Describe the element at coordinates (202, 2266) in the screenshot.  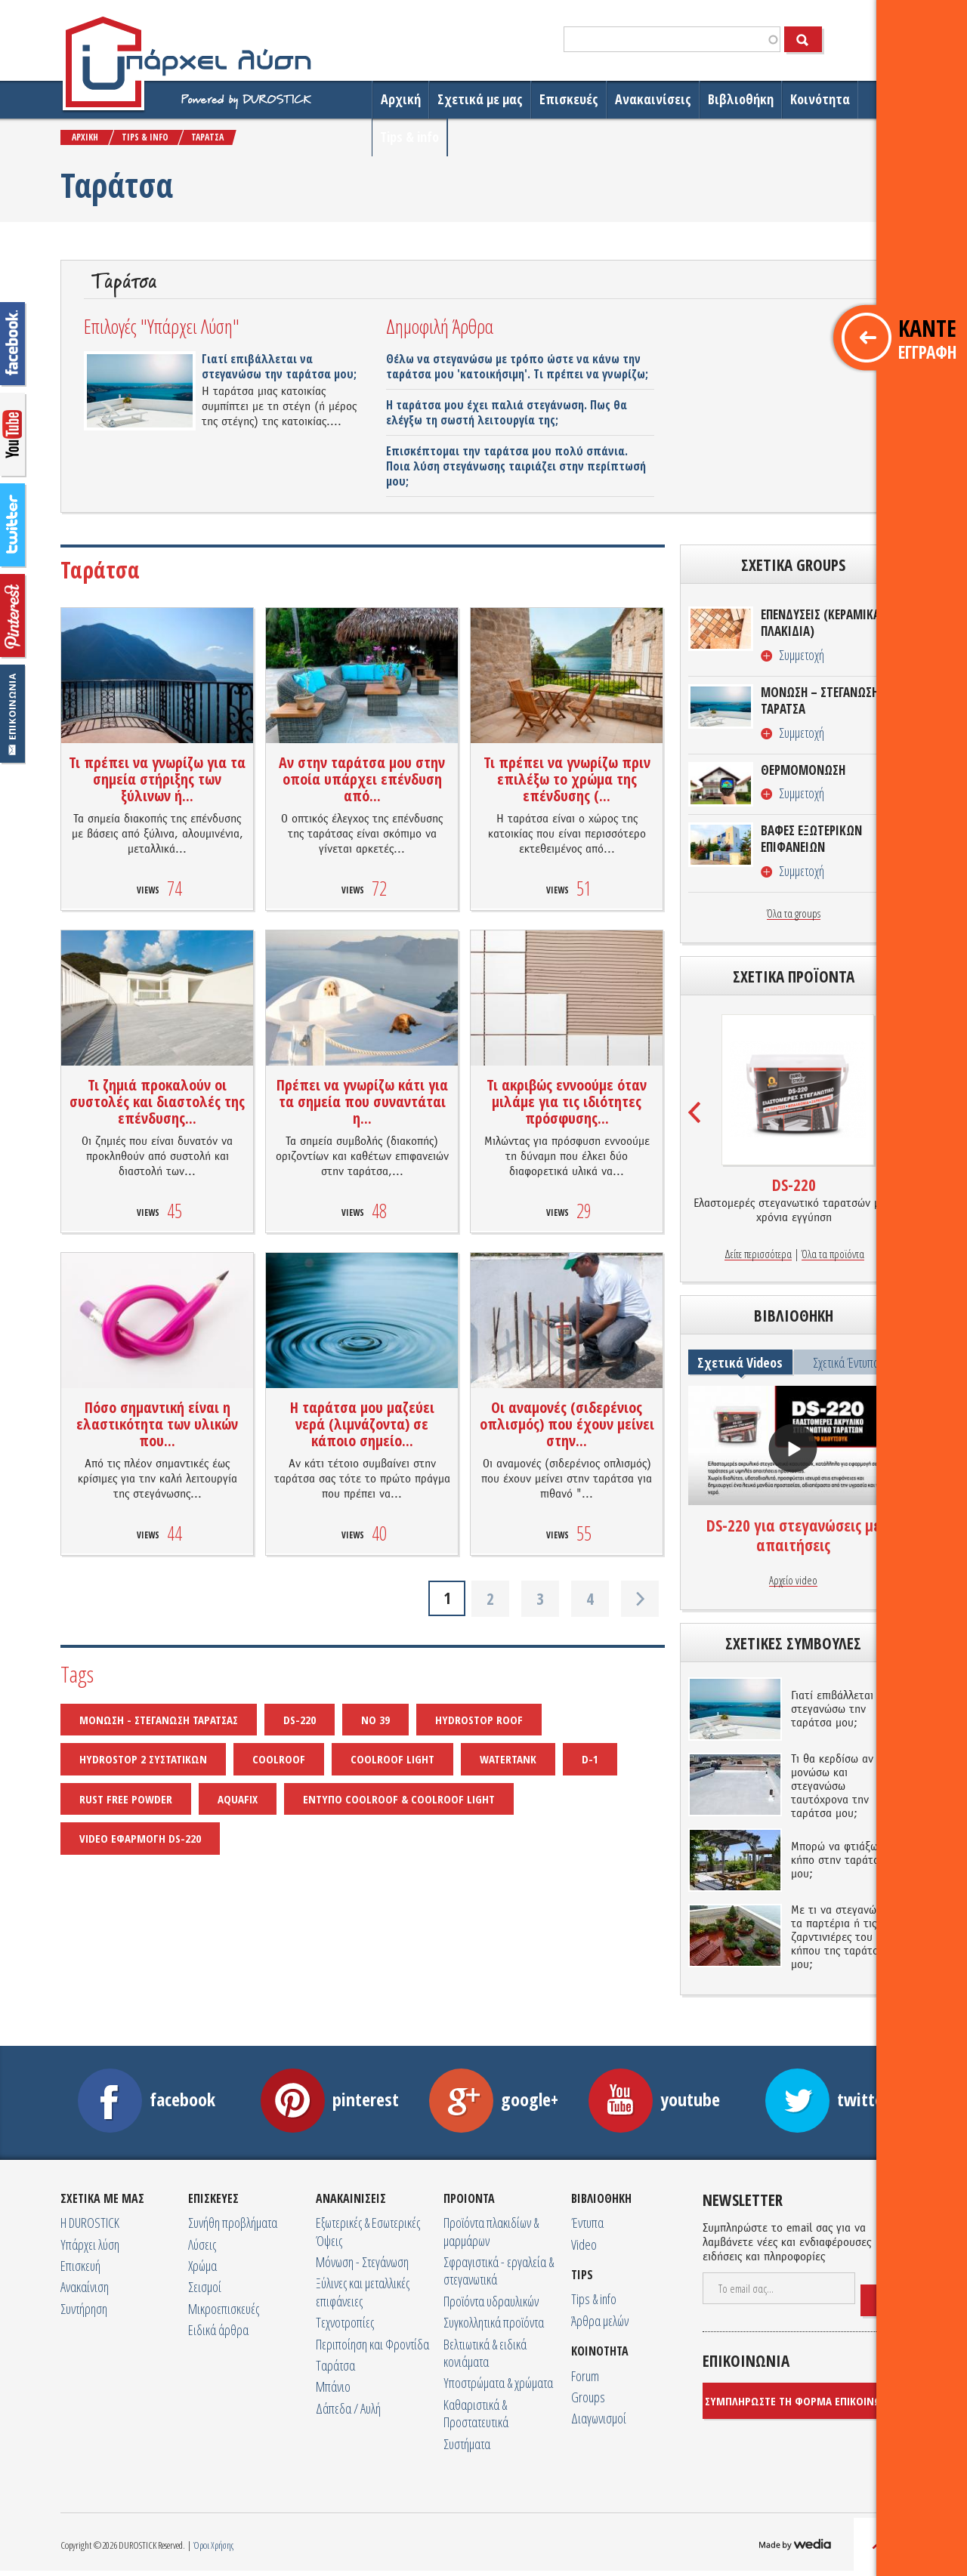
I see `Χρώμα` at that location.